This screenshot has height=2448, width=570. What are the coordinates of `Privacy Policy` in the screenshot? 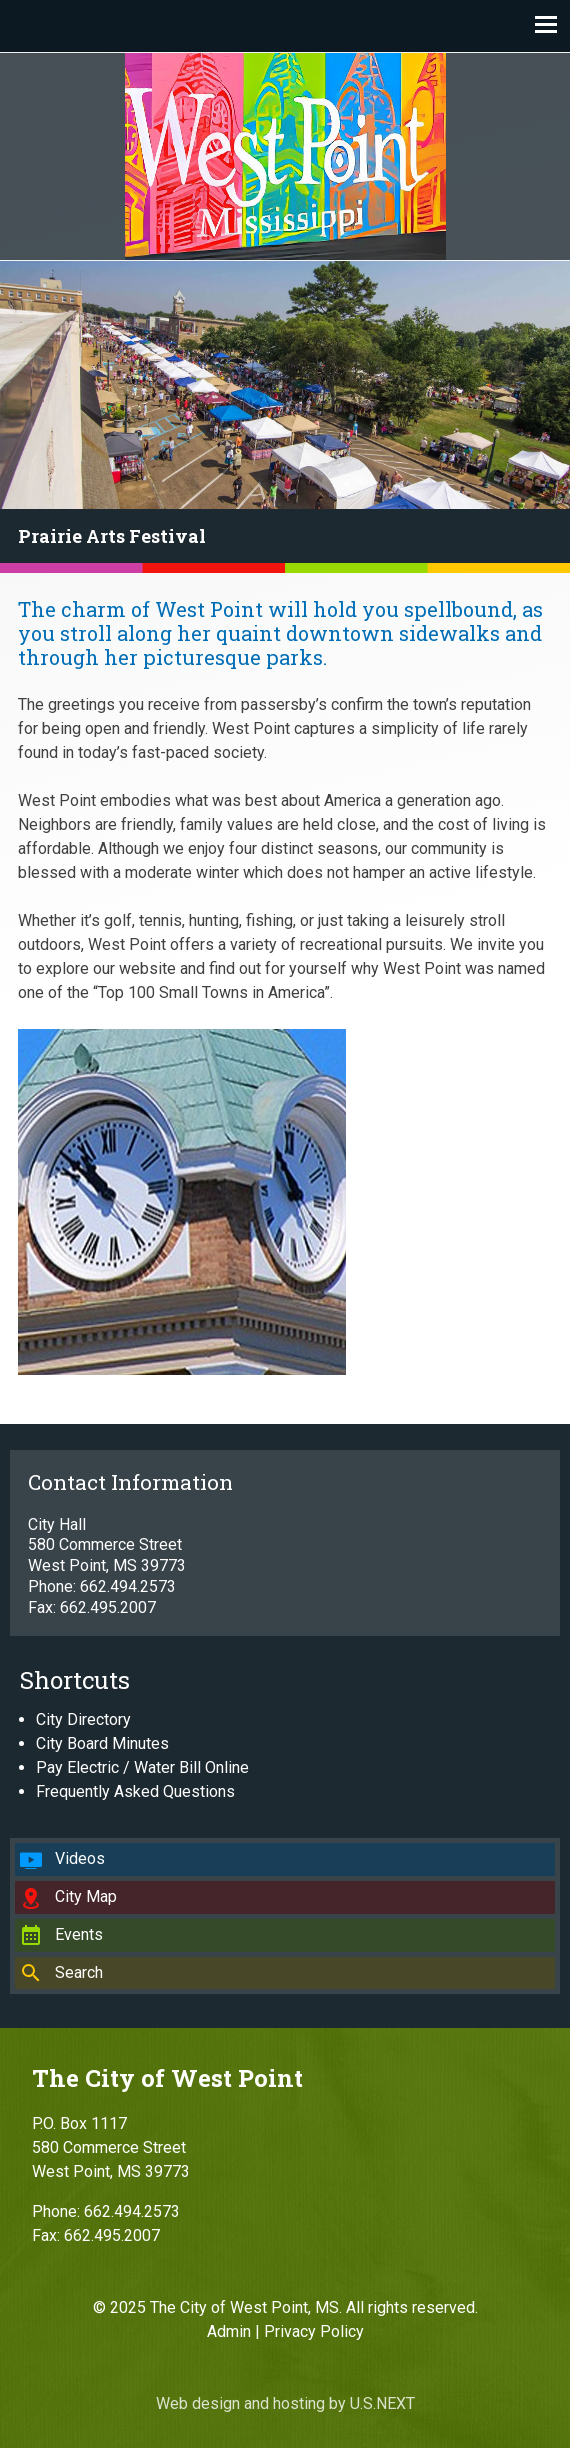 It's located at (314, 2331).